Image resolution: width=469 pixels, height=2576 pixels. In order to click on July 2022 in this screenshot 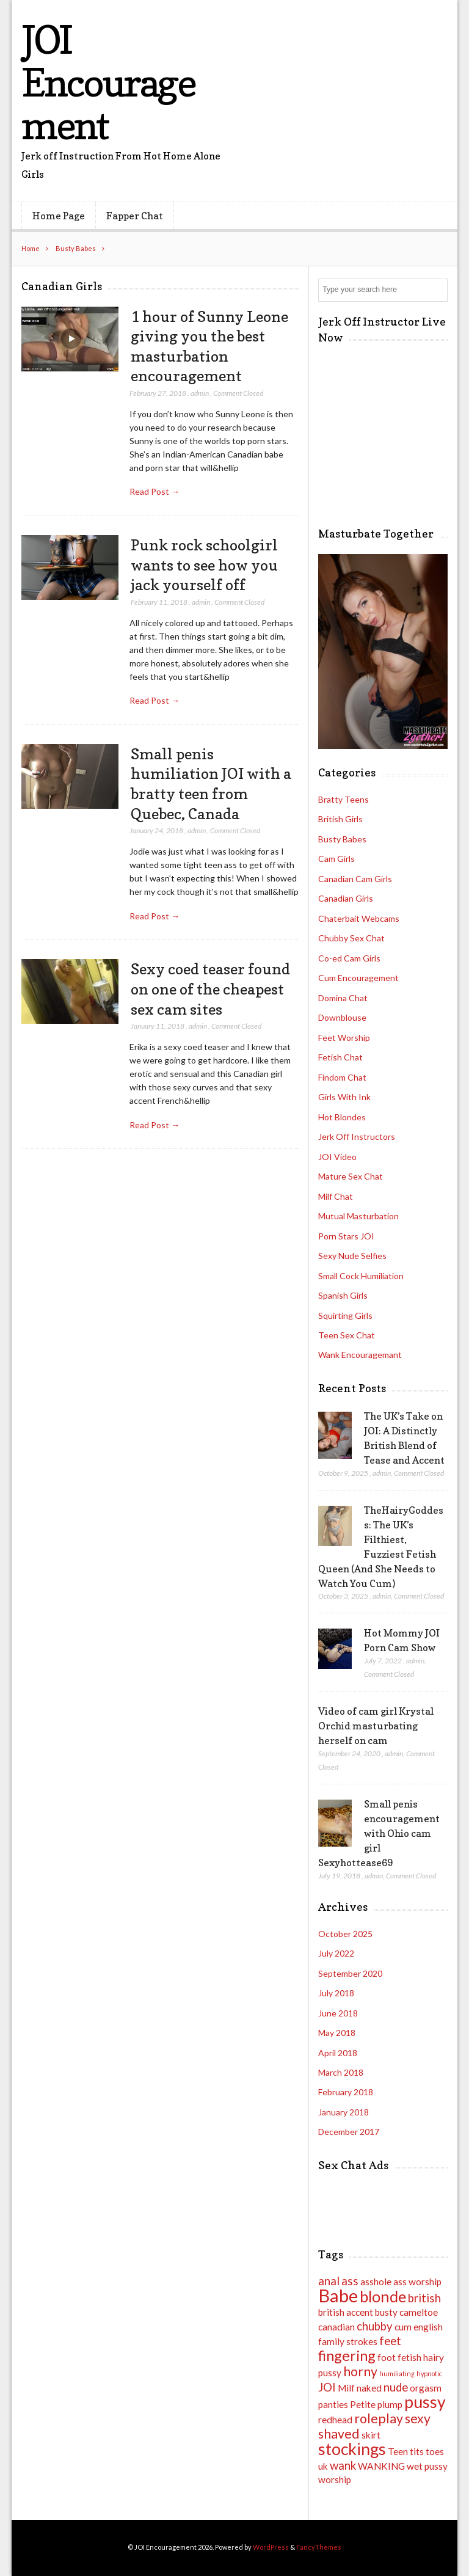, I will do `click(336, 1953)`.